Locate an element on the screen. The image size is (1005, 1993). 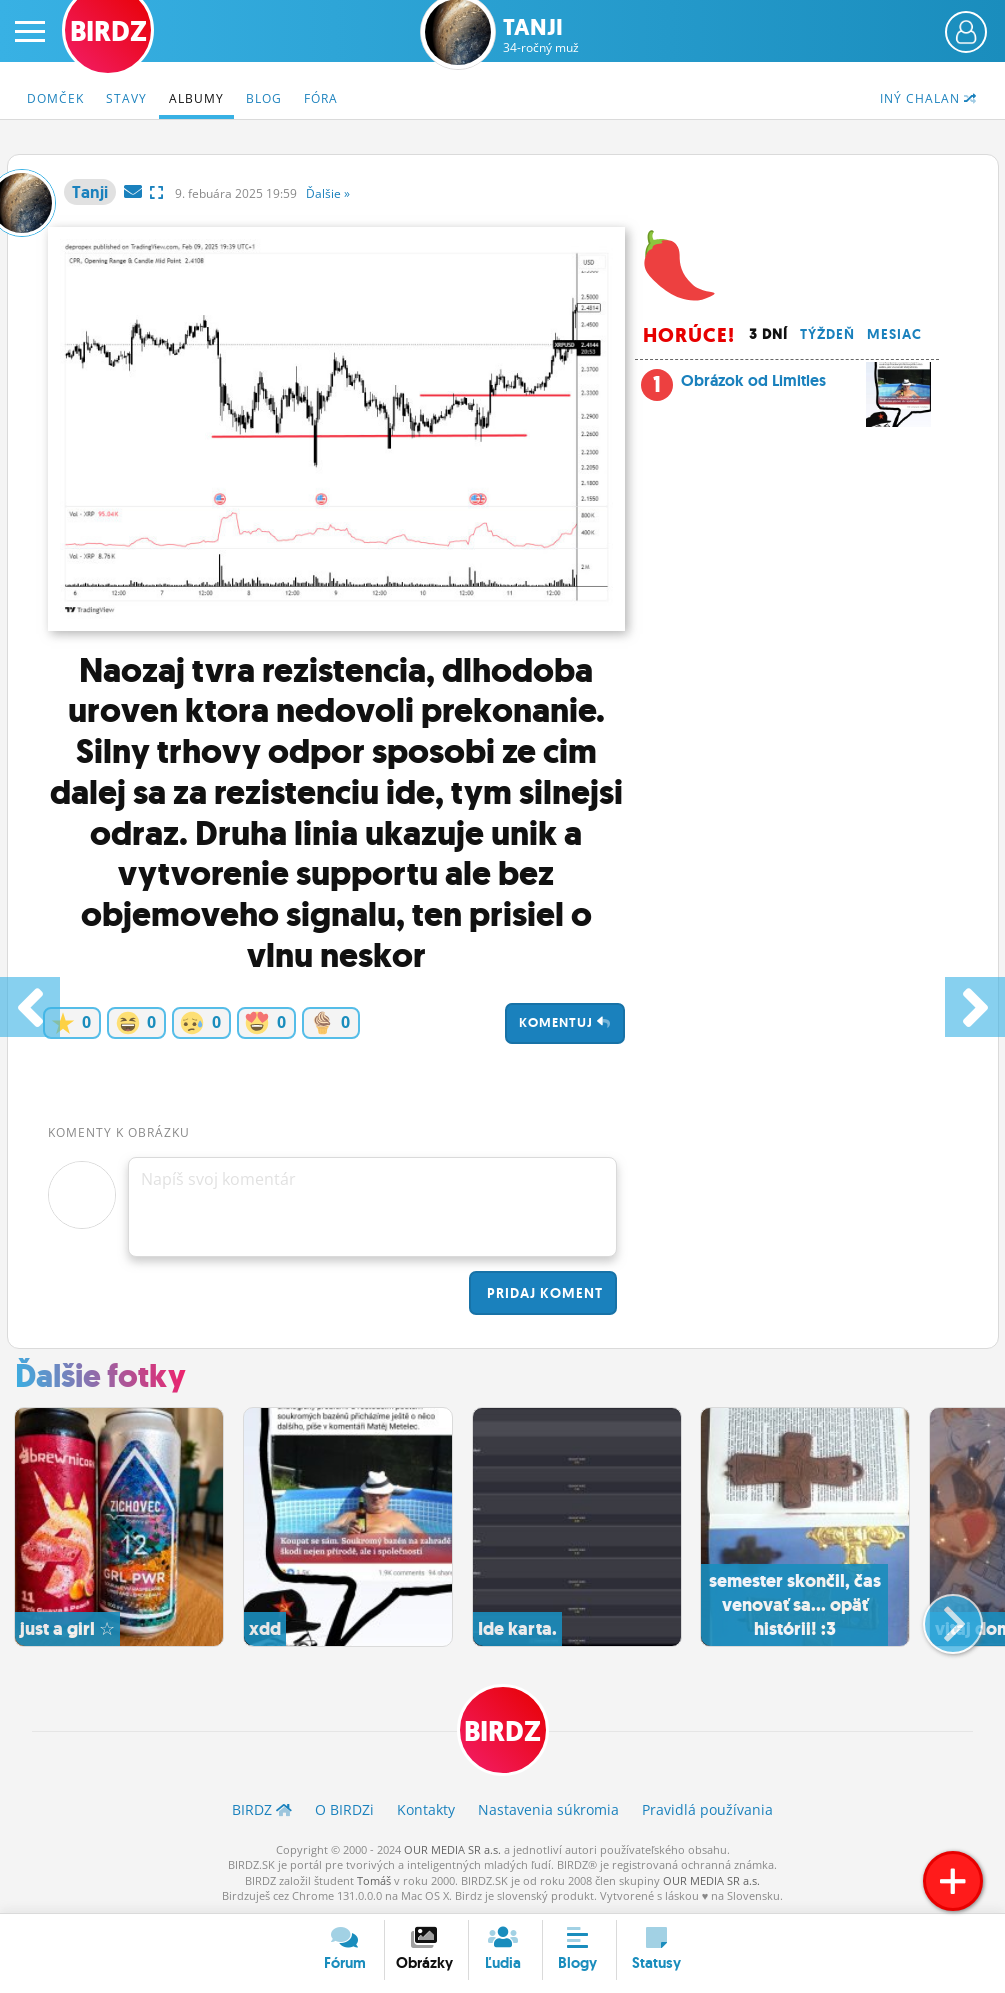
Tomáš is located at coordinates (374, 1880).